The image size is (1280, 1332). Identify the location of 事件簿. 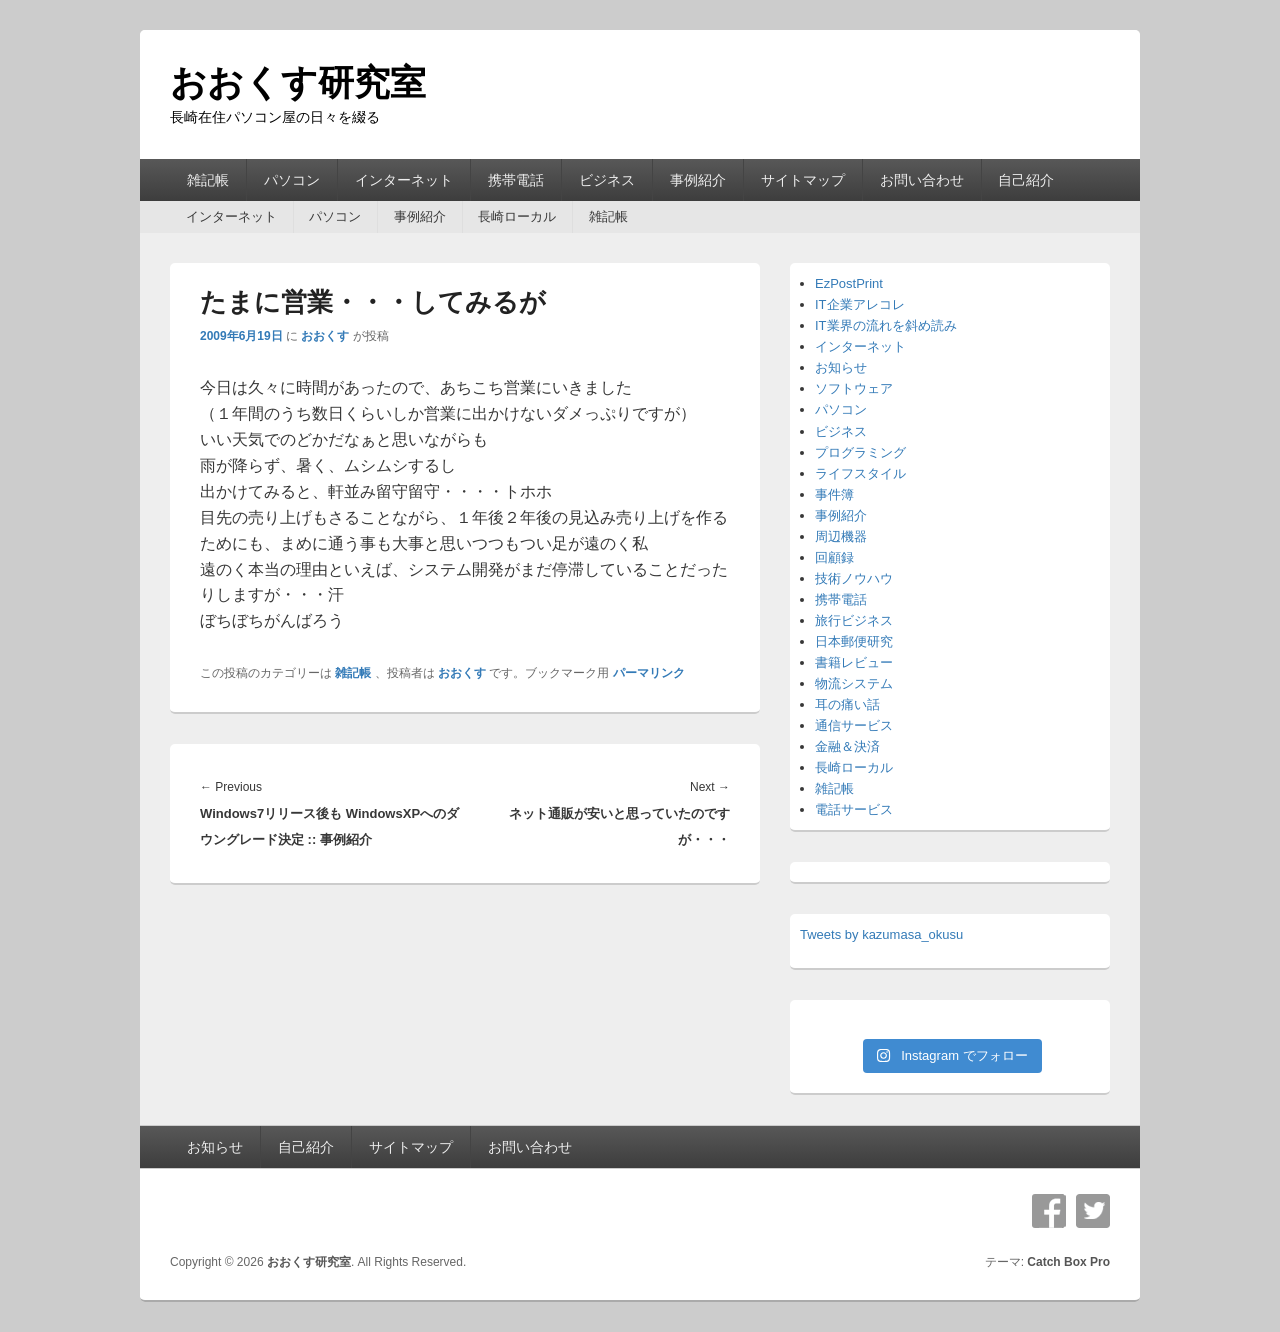
(834, 494).